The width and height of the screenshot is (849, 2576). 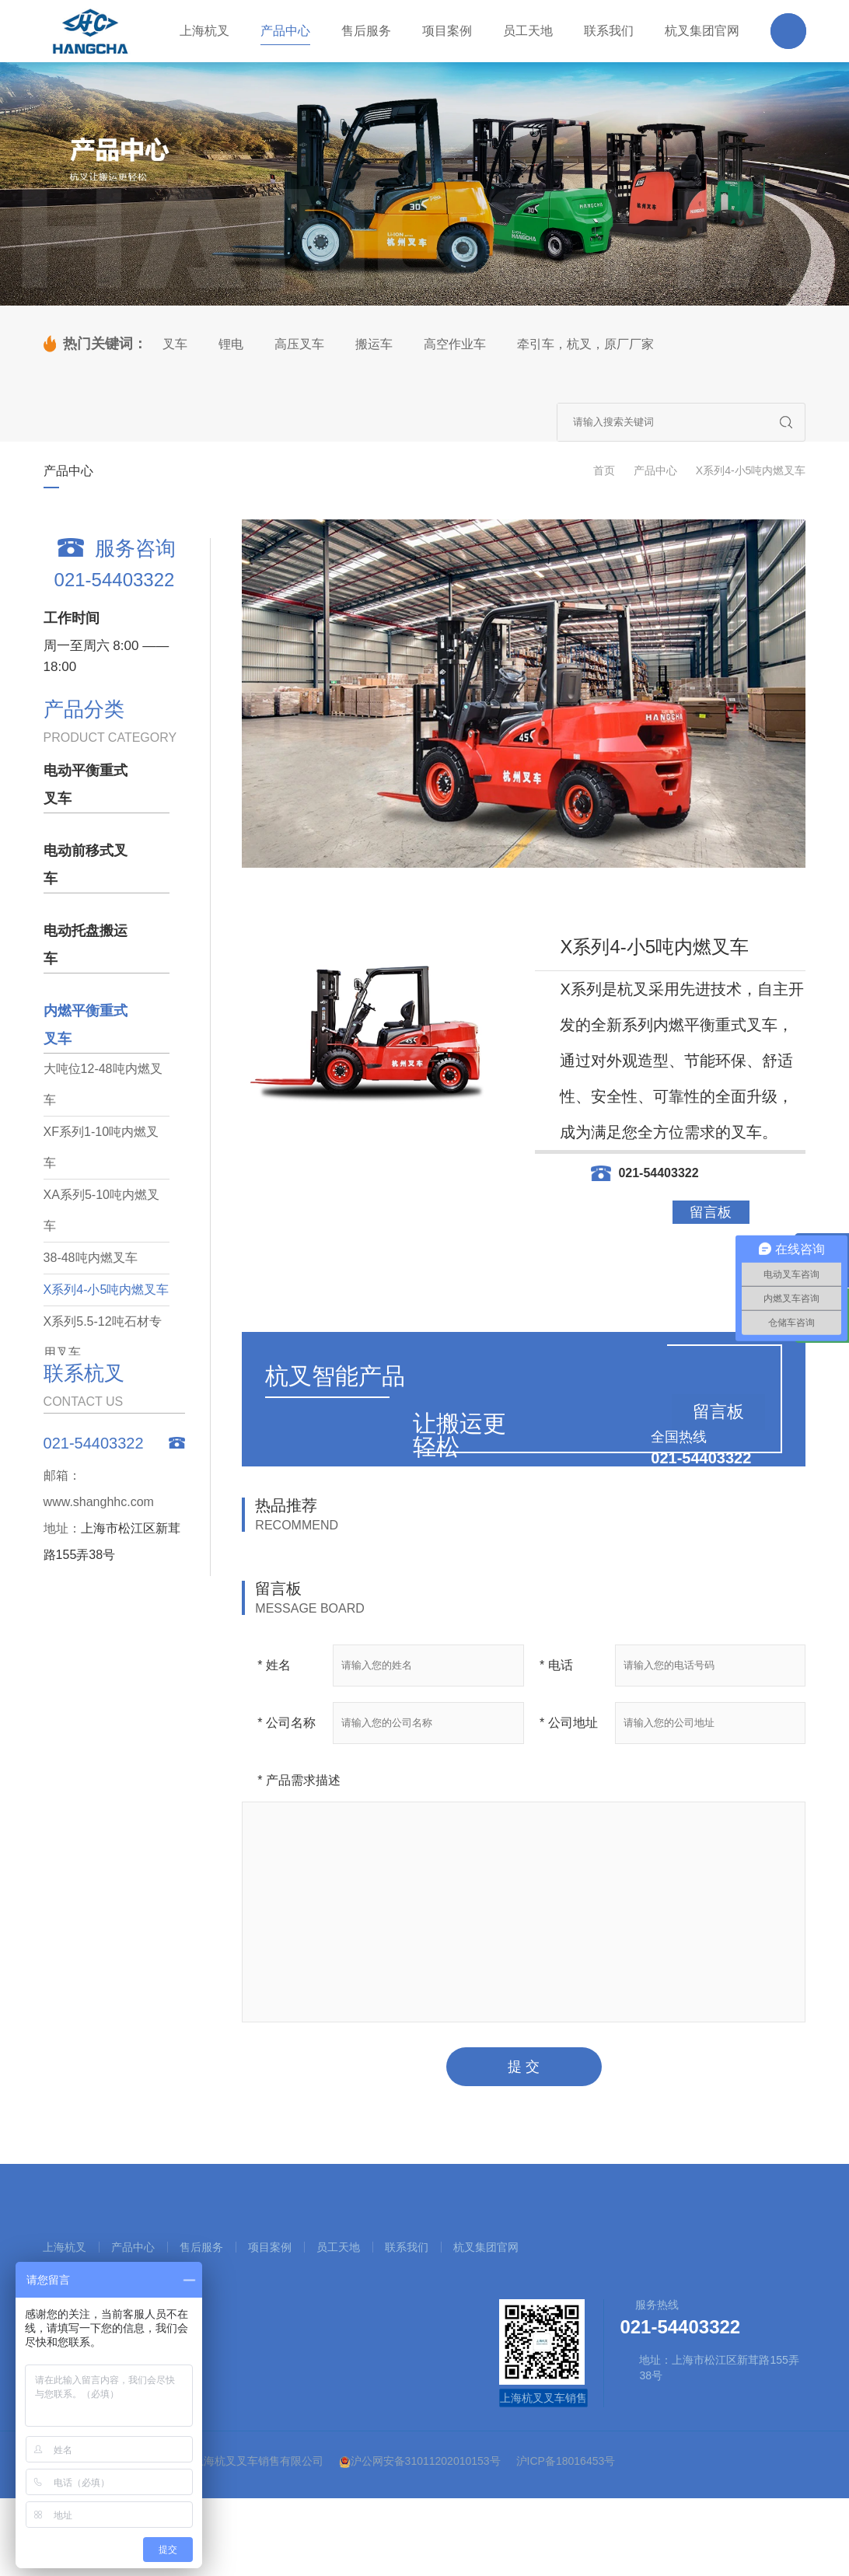 I want to click on 沪ICP备18016453号, so click(x=566, y=2461).